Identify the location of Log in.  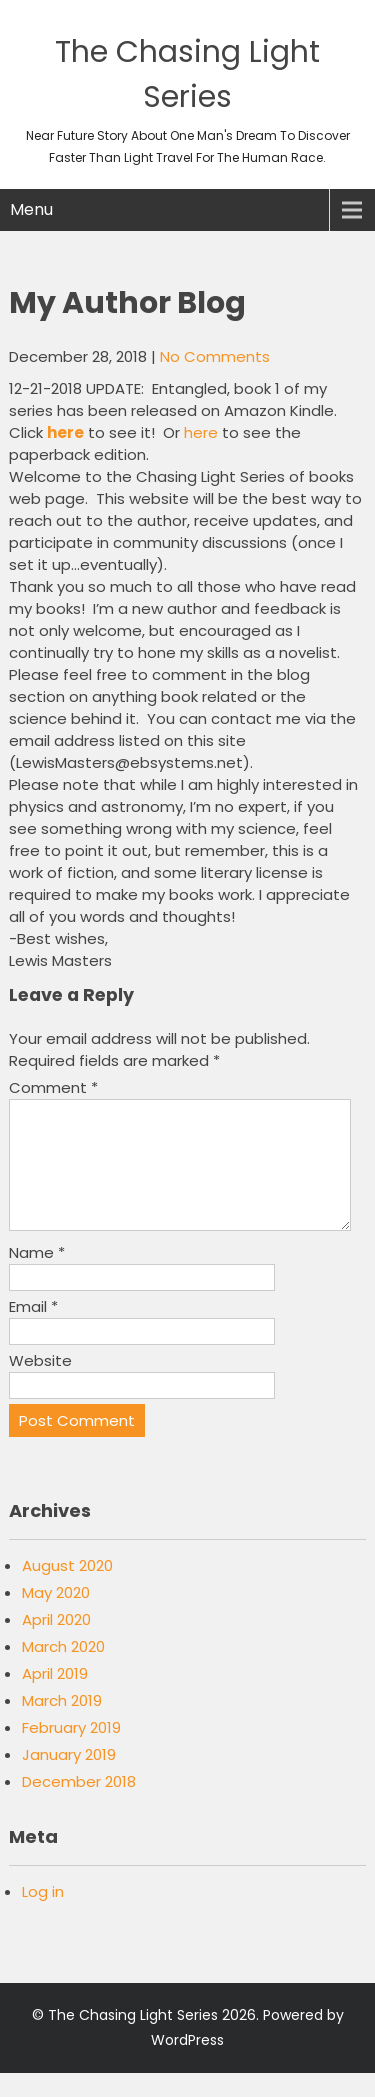
(43, 1915).